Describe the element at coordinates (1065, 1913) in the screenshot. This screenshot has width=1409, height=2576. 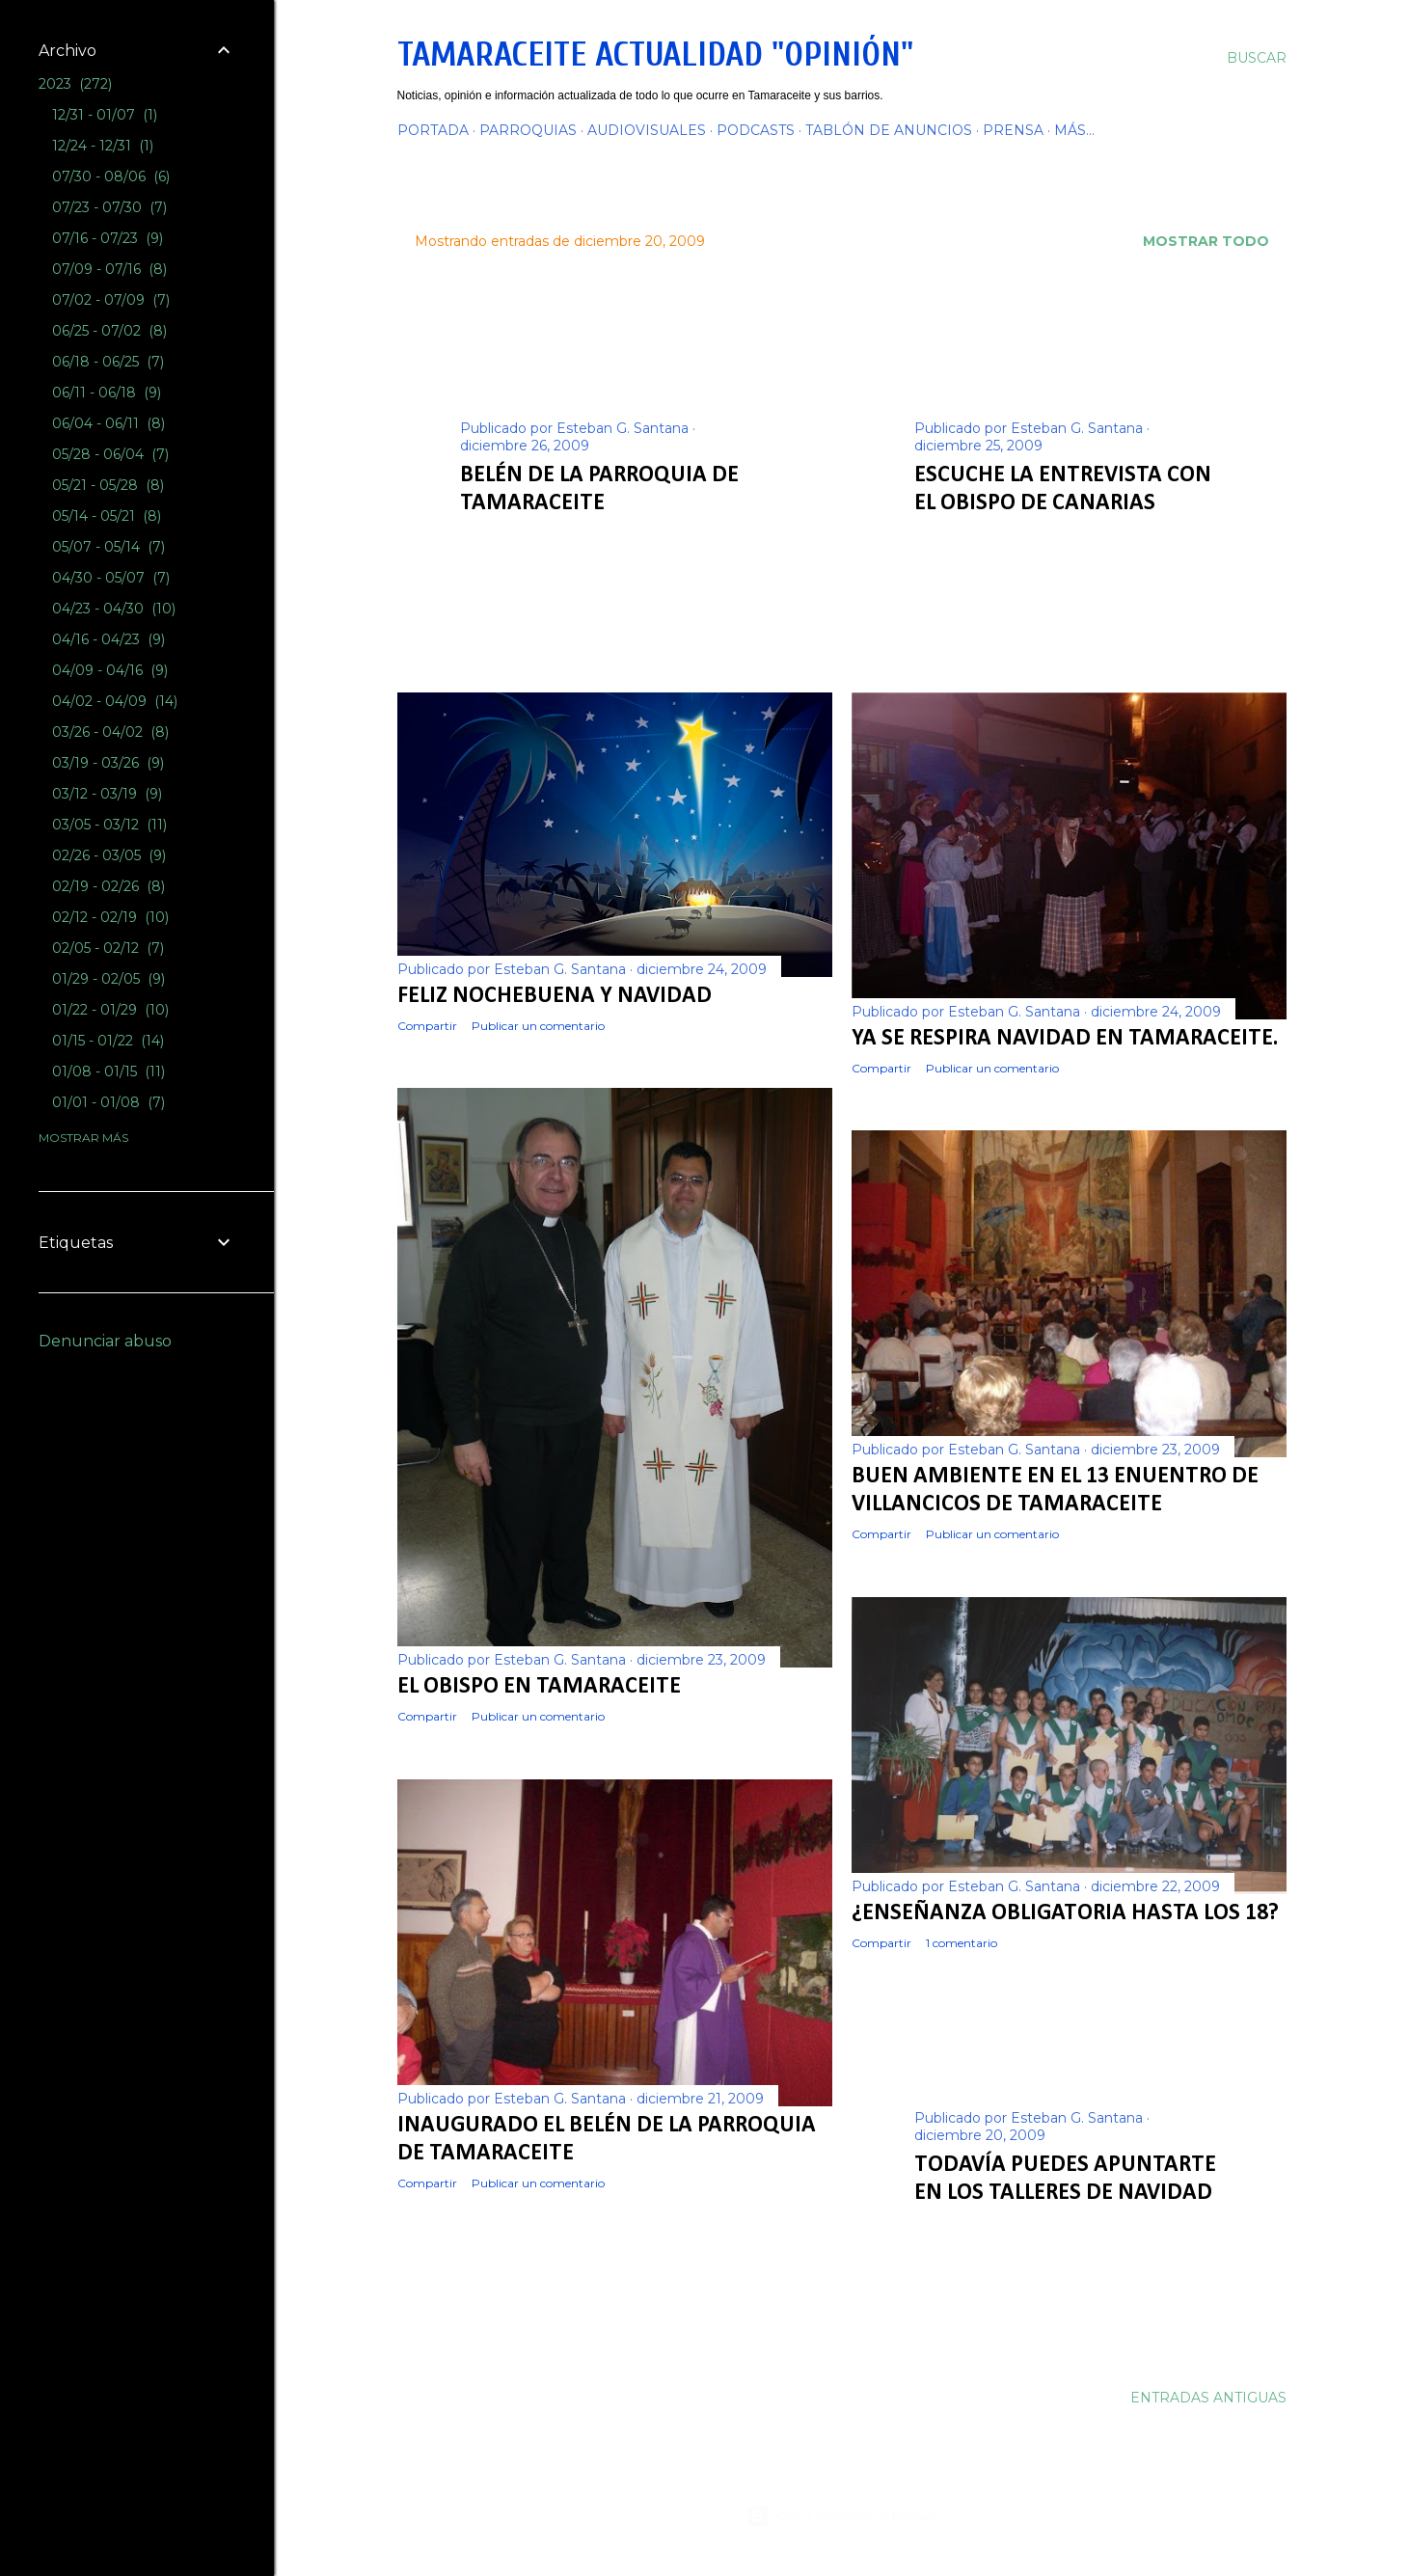
I see `¿Enseñanza obligatoria hasta los 18?` at that location.